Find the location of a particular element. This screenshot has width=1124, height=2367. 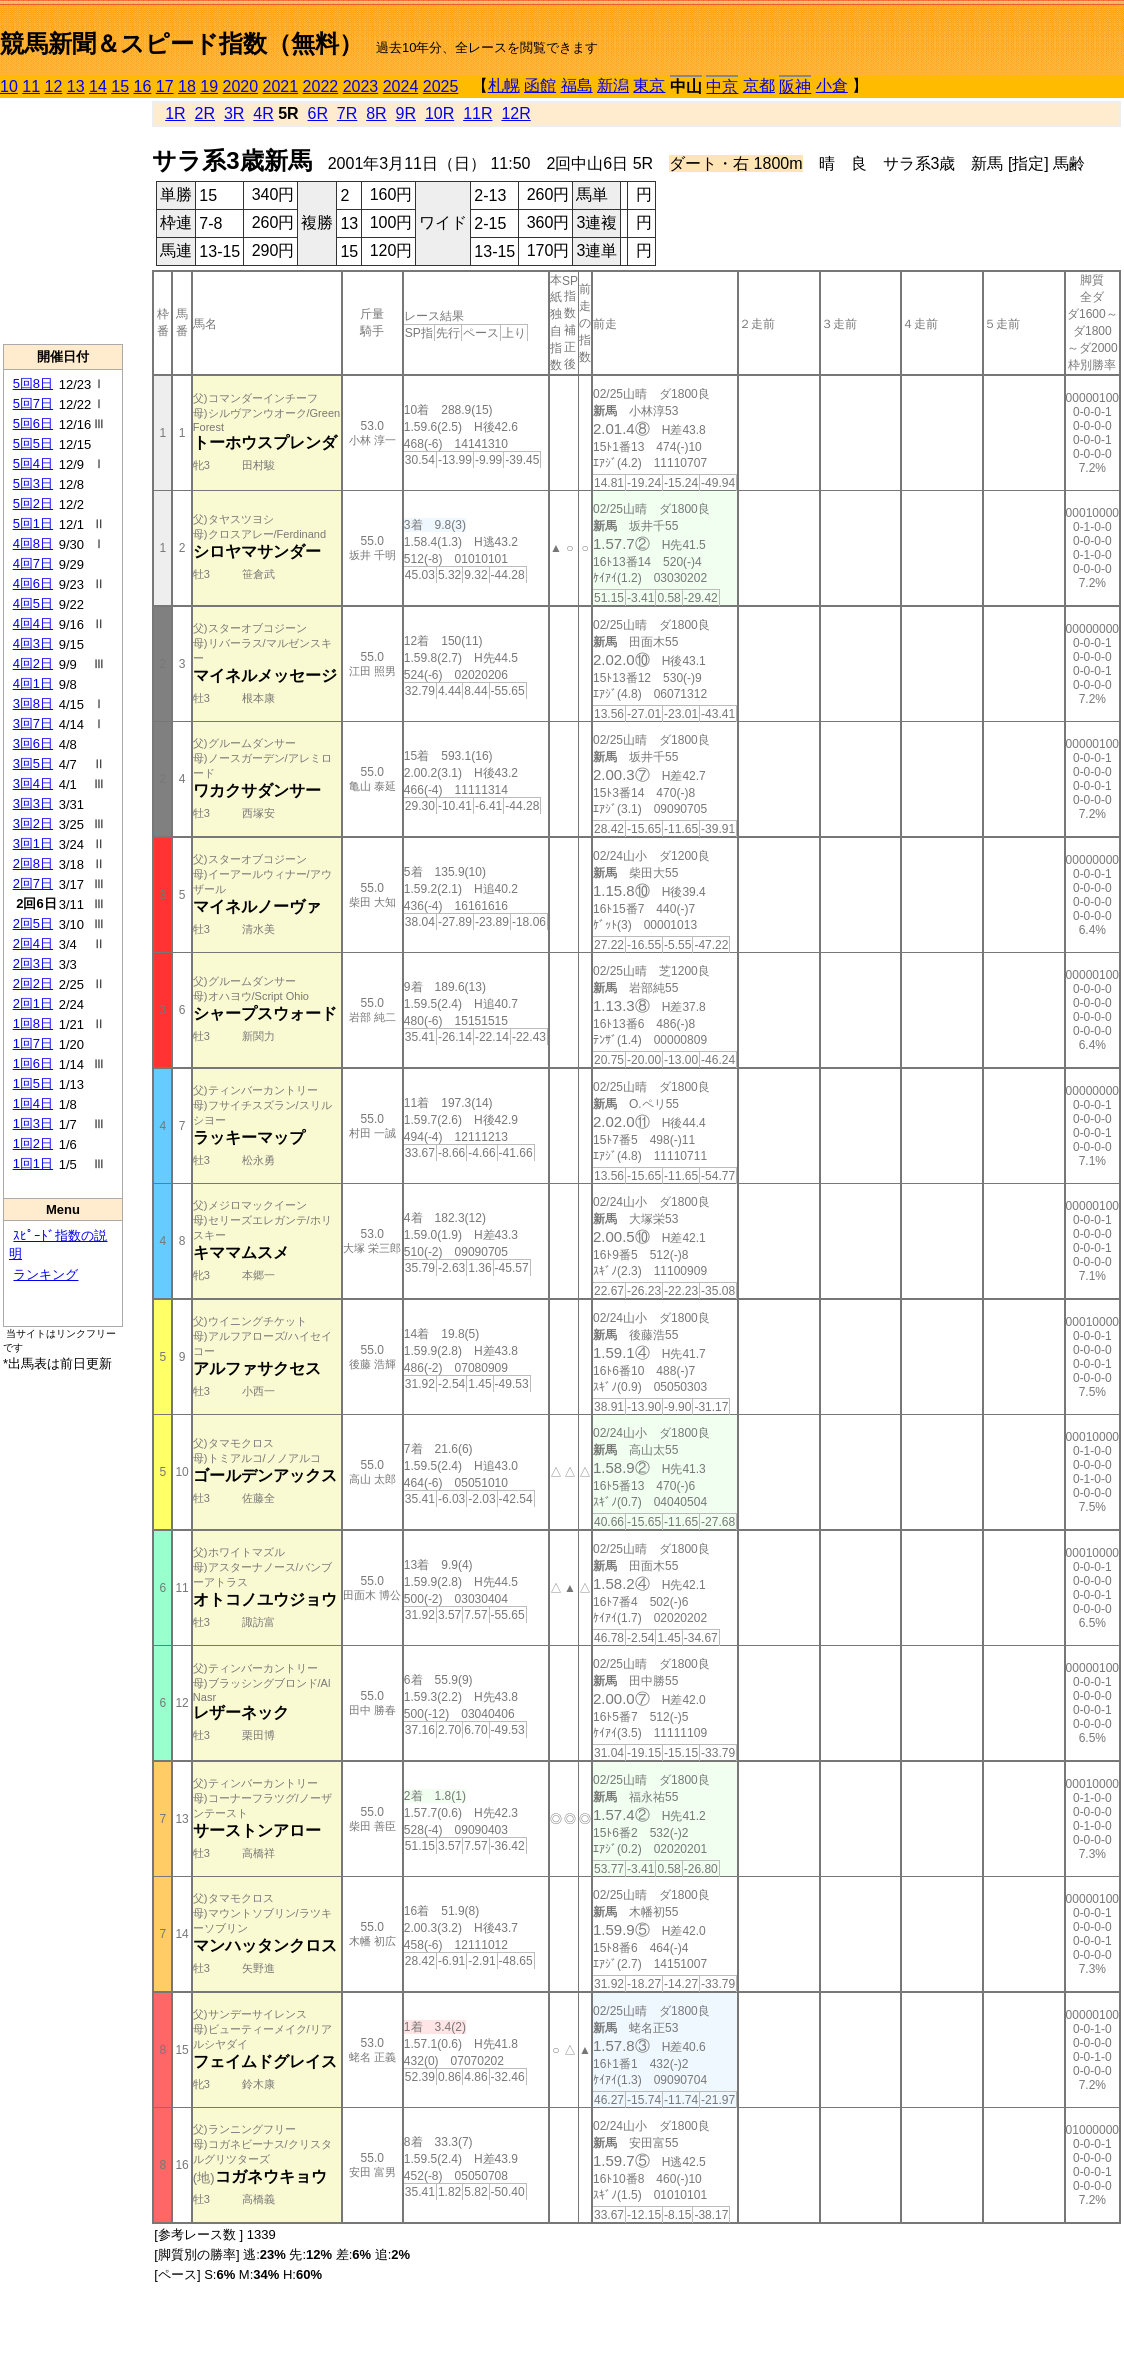

中京 is located at coordinates (722, 86).